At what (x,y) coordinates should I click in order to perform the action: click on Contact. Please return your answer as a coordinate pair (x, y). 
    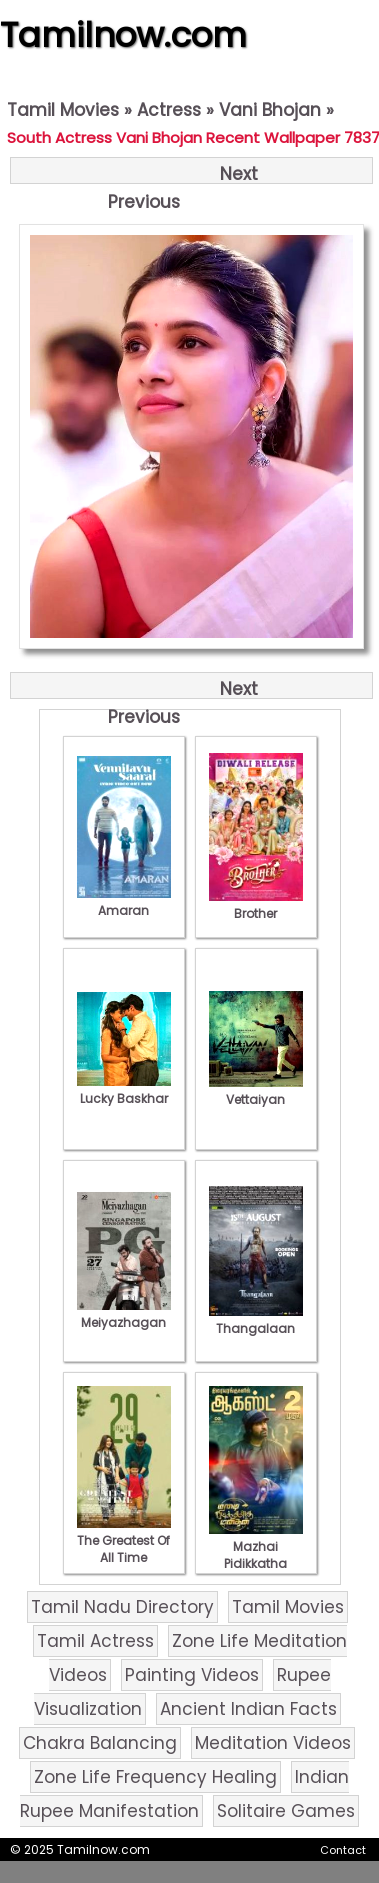
    Looking at the image, I should click on (343, 1850).